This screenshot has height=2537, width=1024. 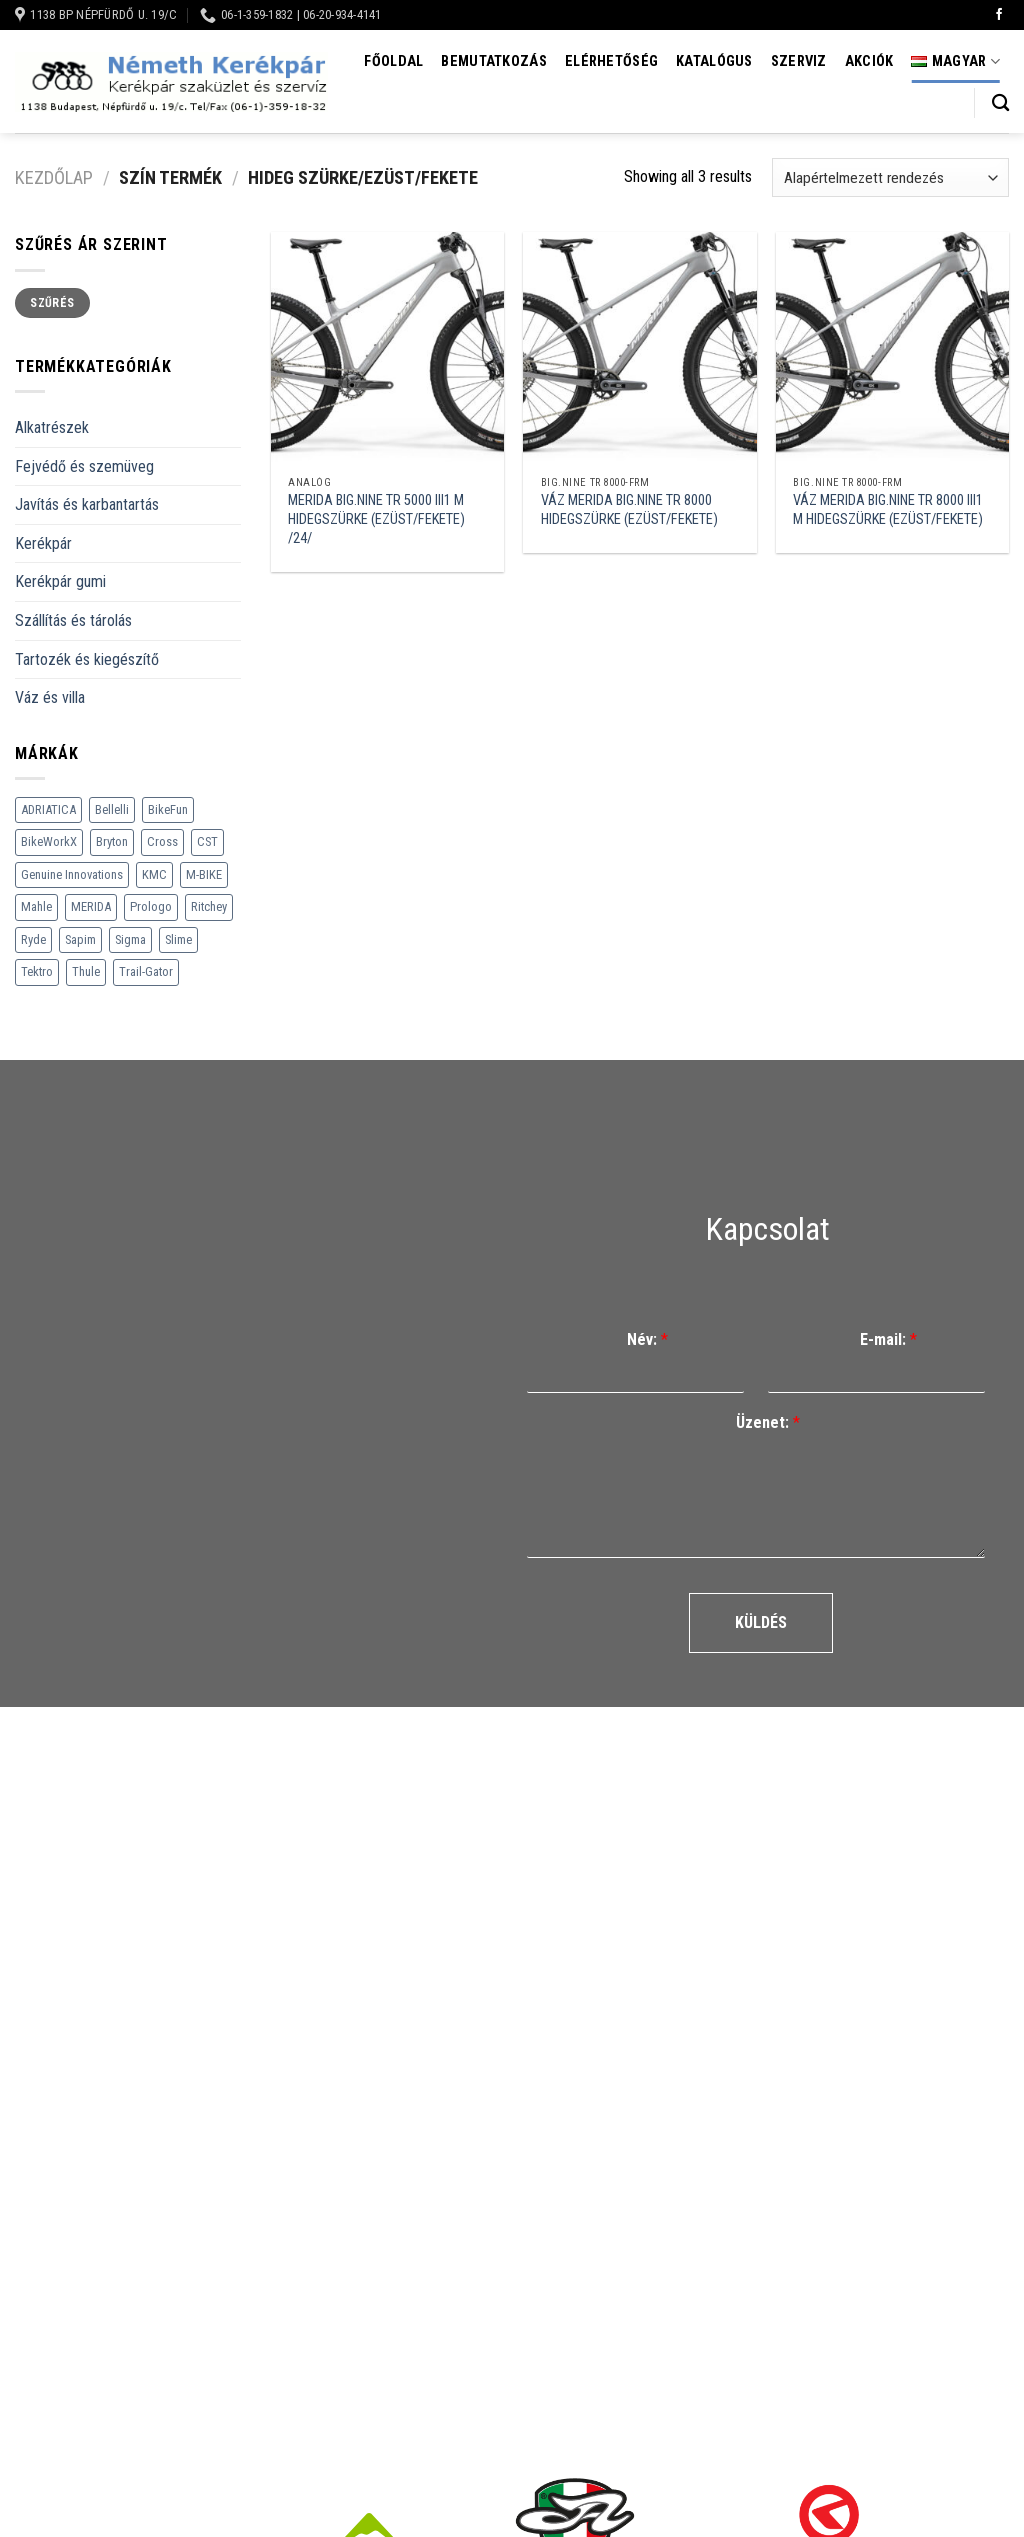 What do you see at coordinates (146, 971) in the screenshot?
I see `Trail-Gator [Trail-Gator (6 termék)]` at bounding box center [146, 971].